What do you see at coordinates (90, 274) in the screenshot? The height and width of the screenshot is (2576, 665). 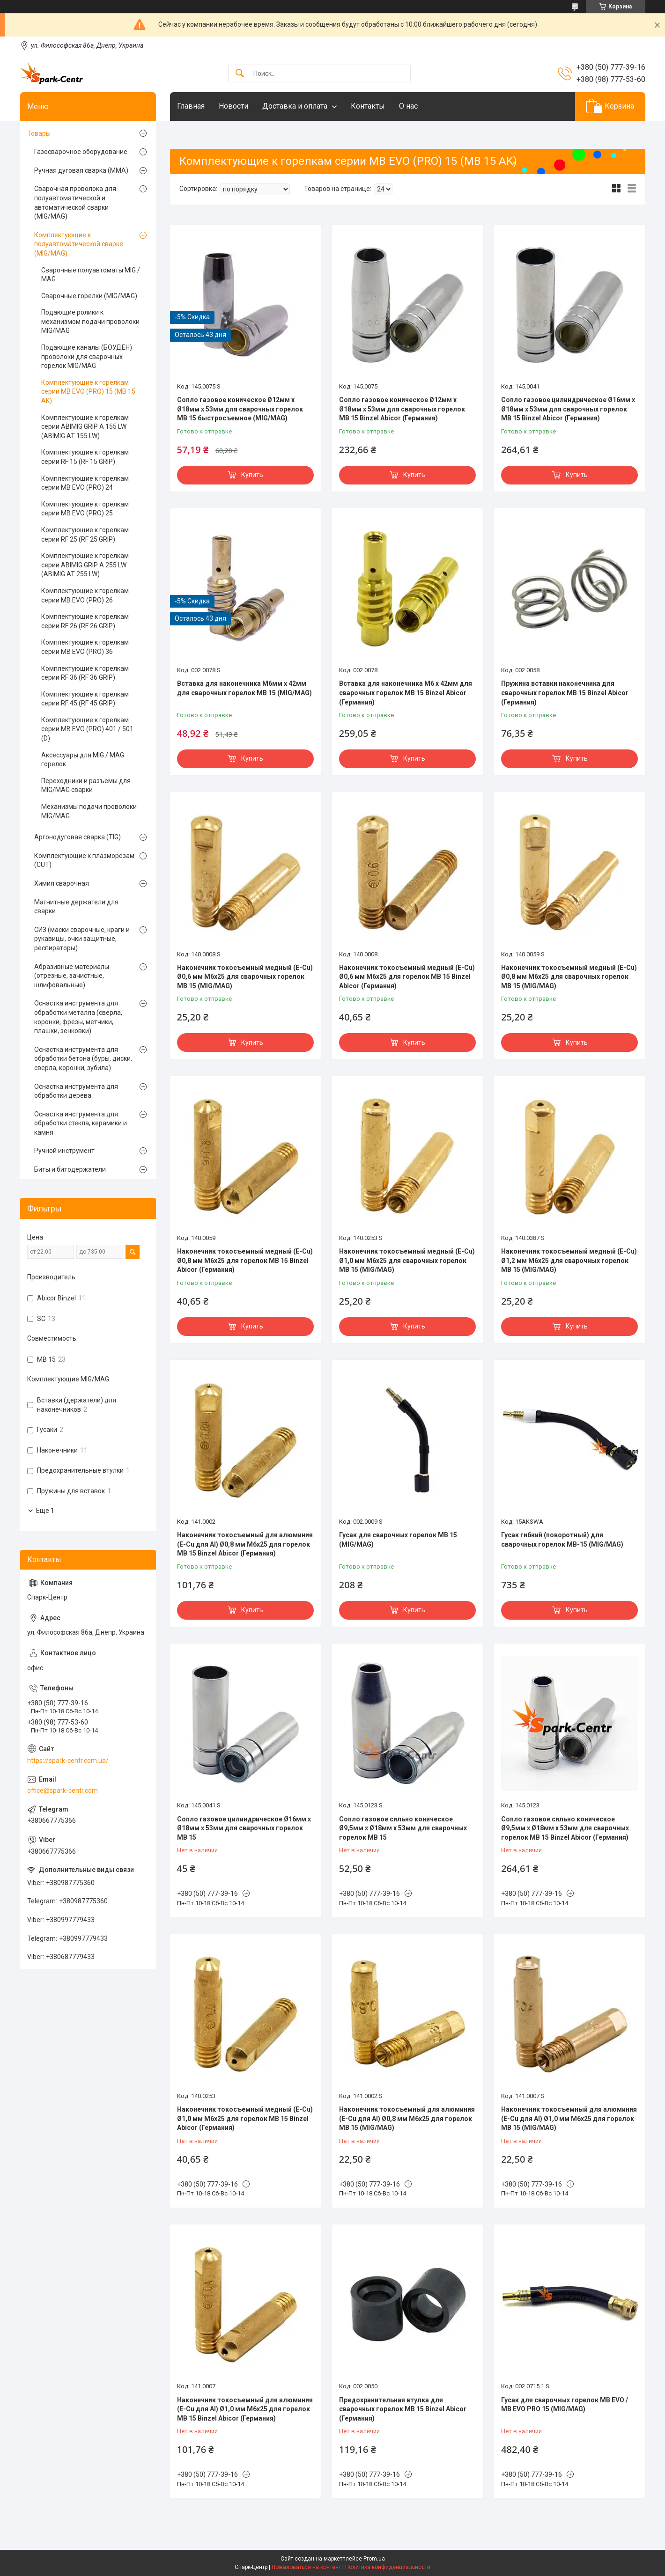 I see `Сварочные полуавтоматы MIG / MAG` at bounding box center [90, 274].